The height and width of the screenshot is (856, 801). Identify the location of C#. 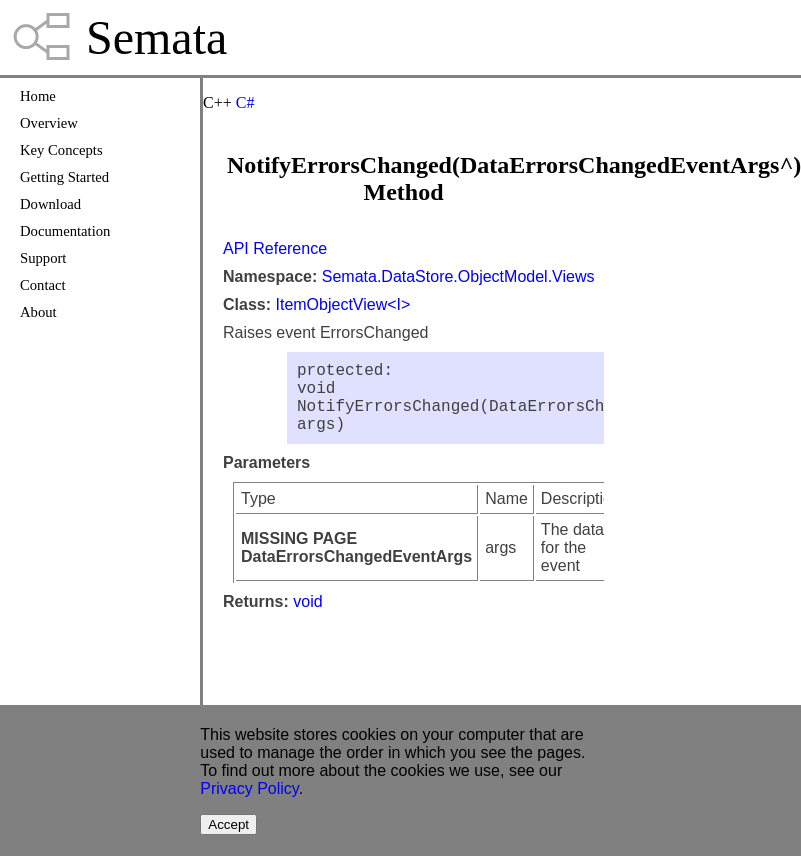
(245, 102).